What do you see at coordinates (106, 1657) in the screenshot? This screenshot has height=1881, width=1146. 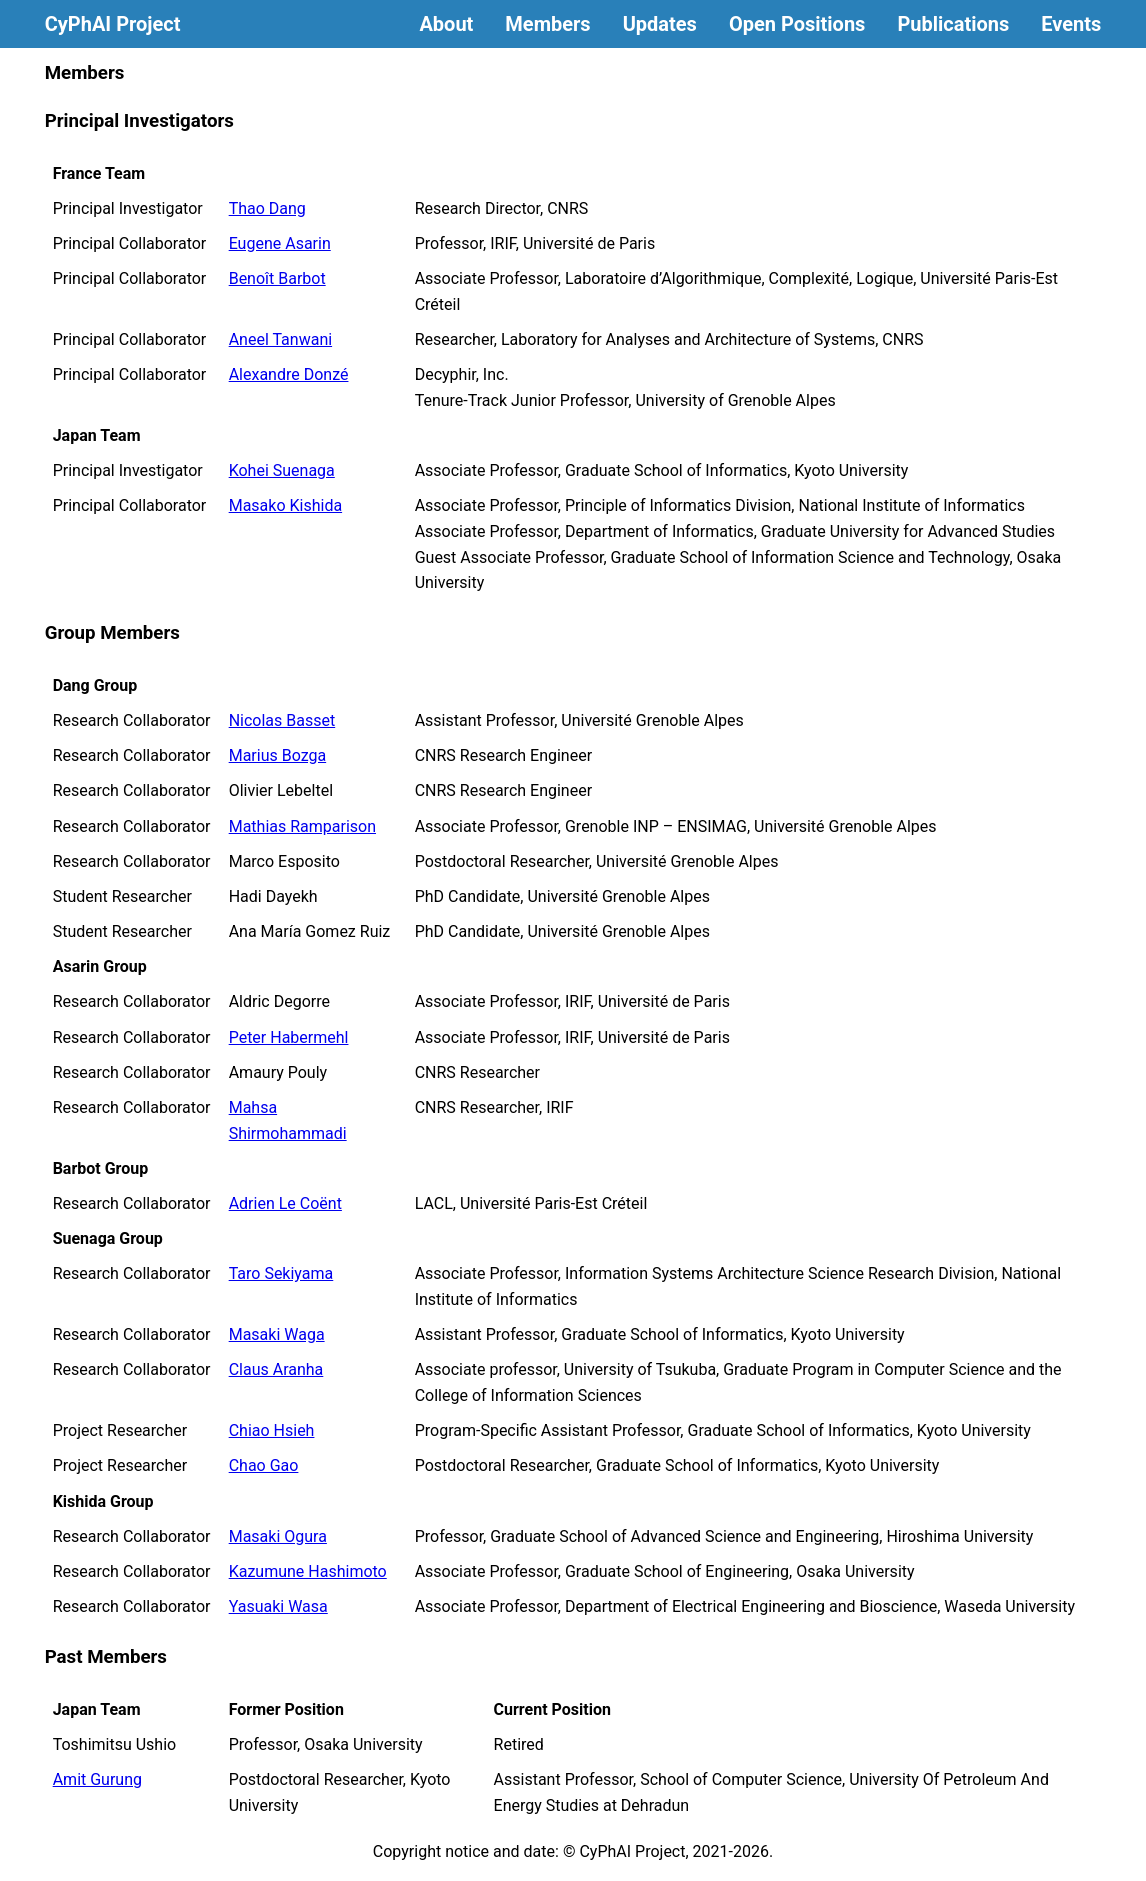 I see `Past Members` at bounding box center [106, 1657].